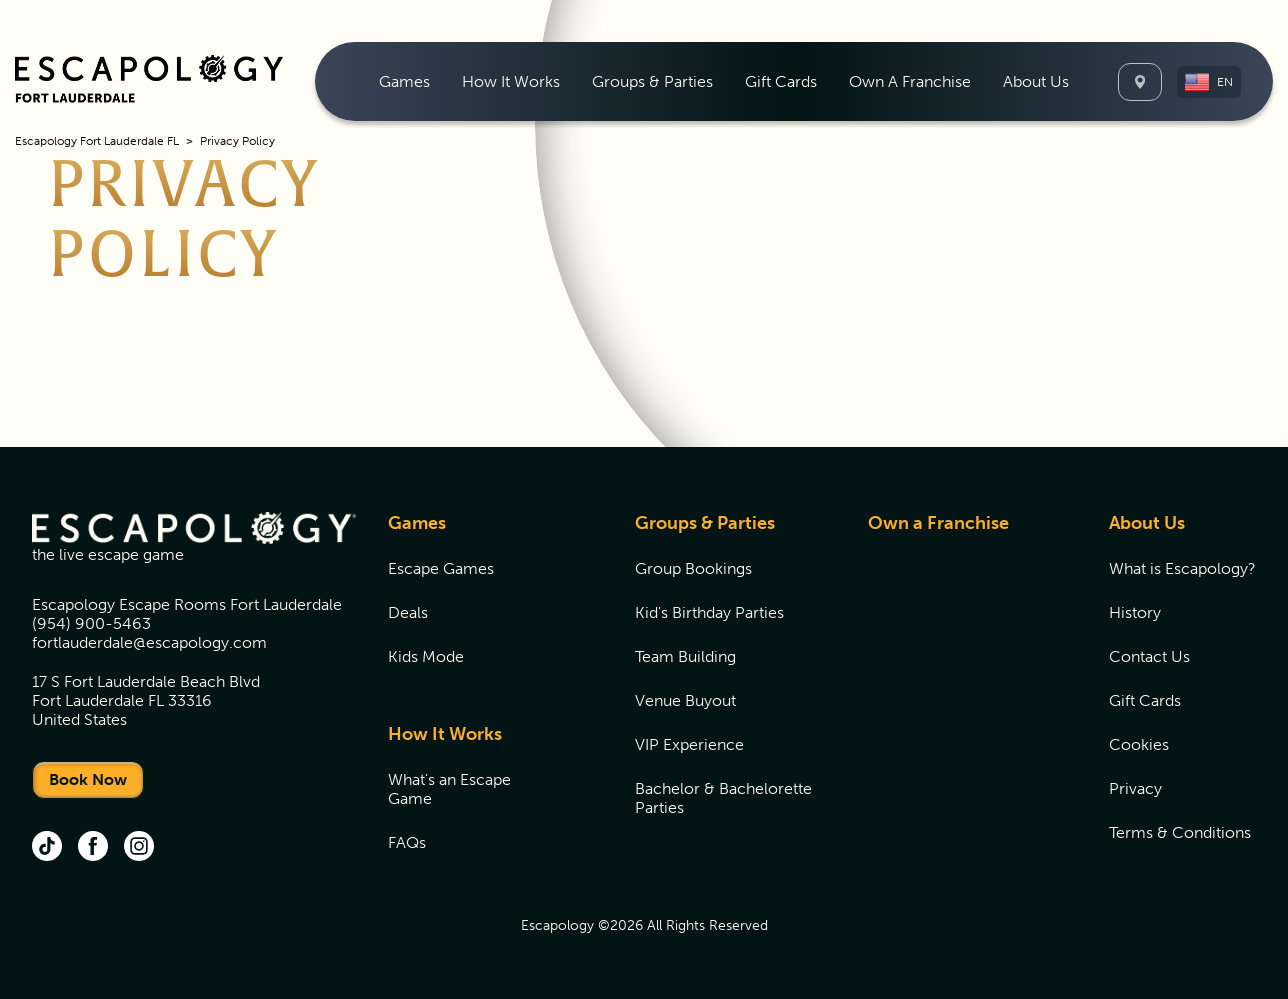 The image size is (1288, 999). I want to click on Groups & Parties, so click(705, 523).